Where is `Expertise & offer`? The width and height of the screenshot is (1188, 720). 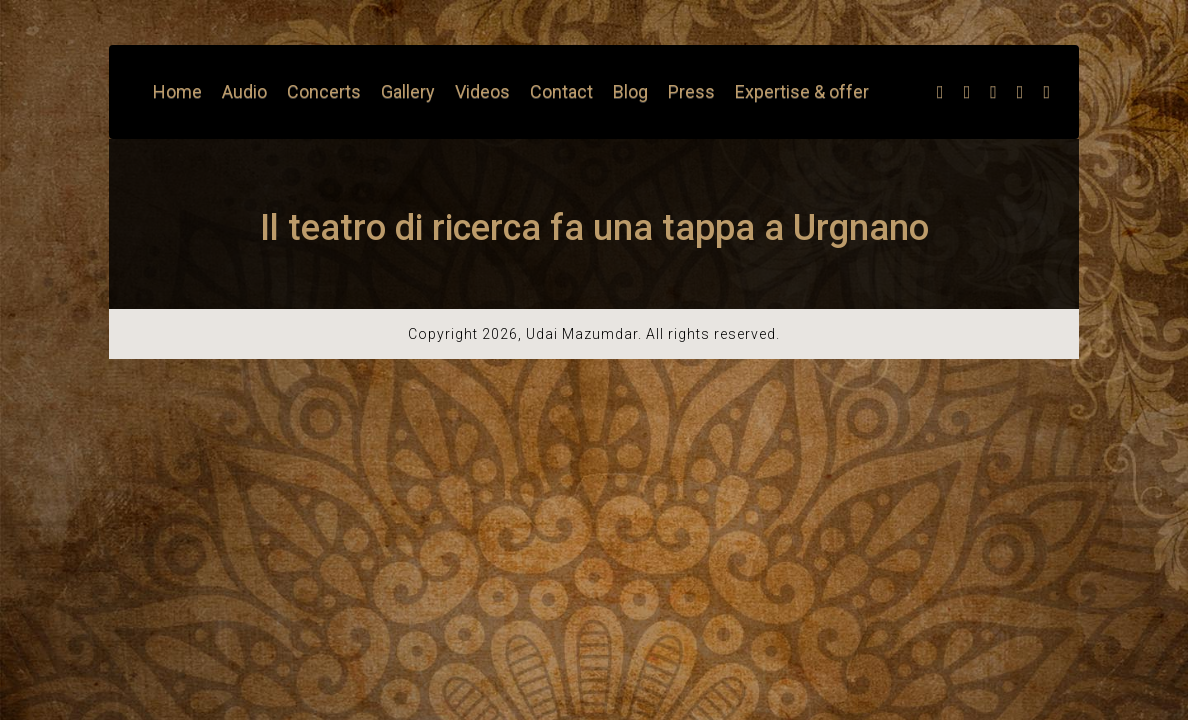
Expertise & offer is located at coordinates (802, 91).